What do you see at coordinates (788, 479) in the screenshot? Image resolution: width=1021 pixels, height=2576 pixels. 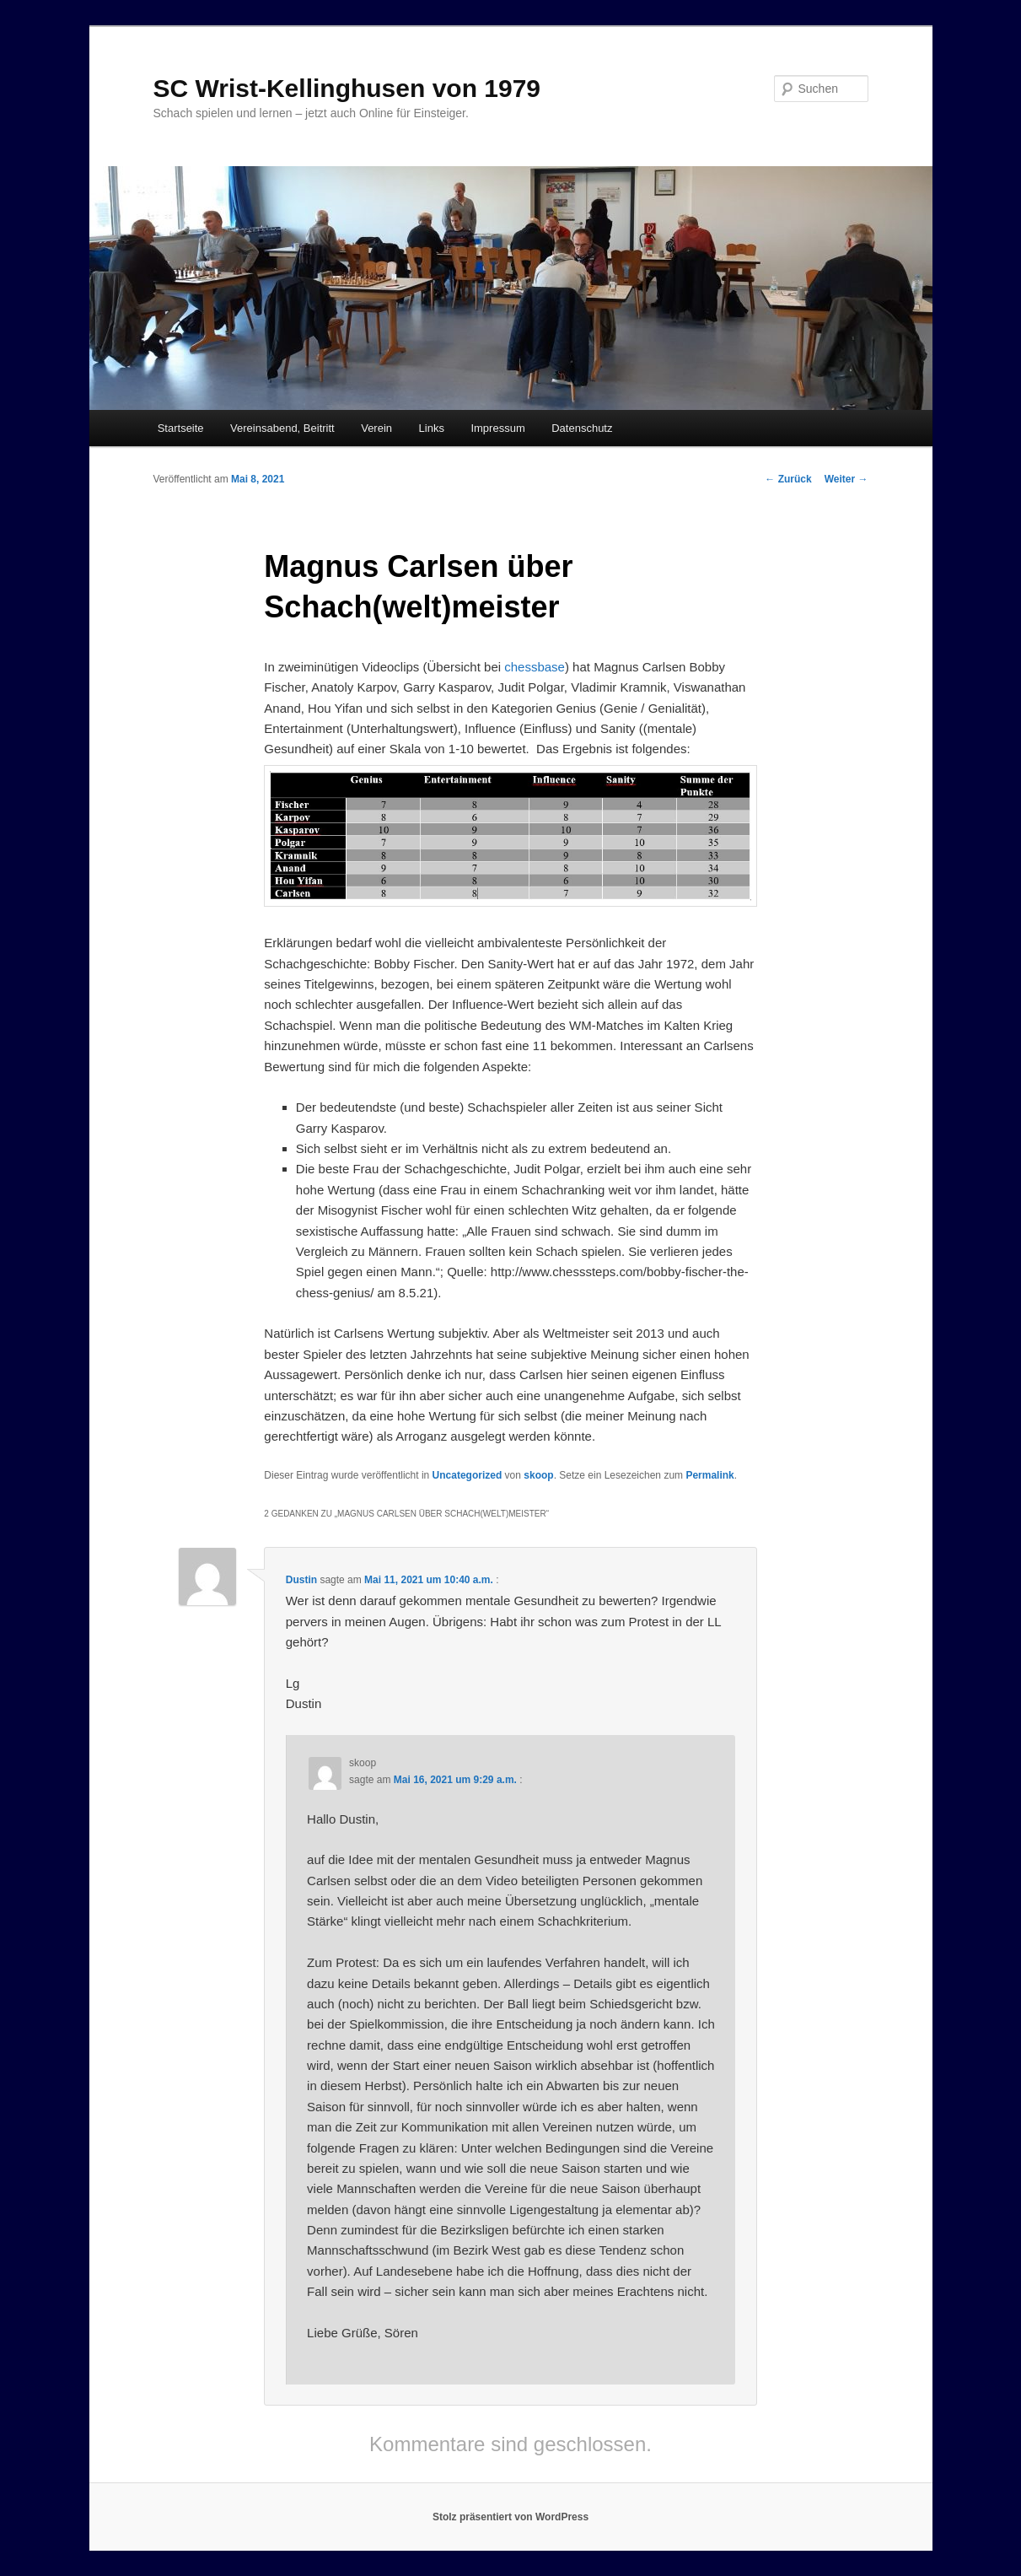 I see `Zurück` at bounding box center [788, 479].